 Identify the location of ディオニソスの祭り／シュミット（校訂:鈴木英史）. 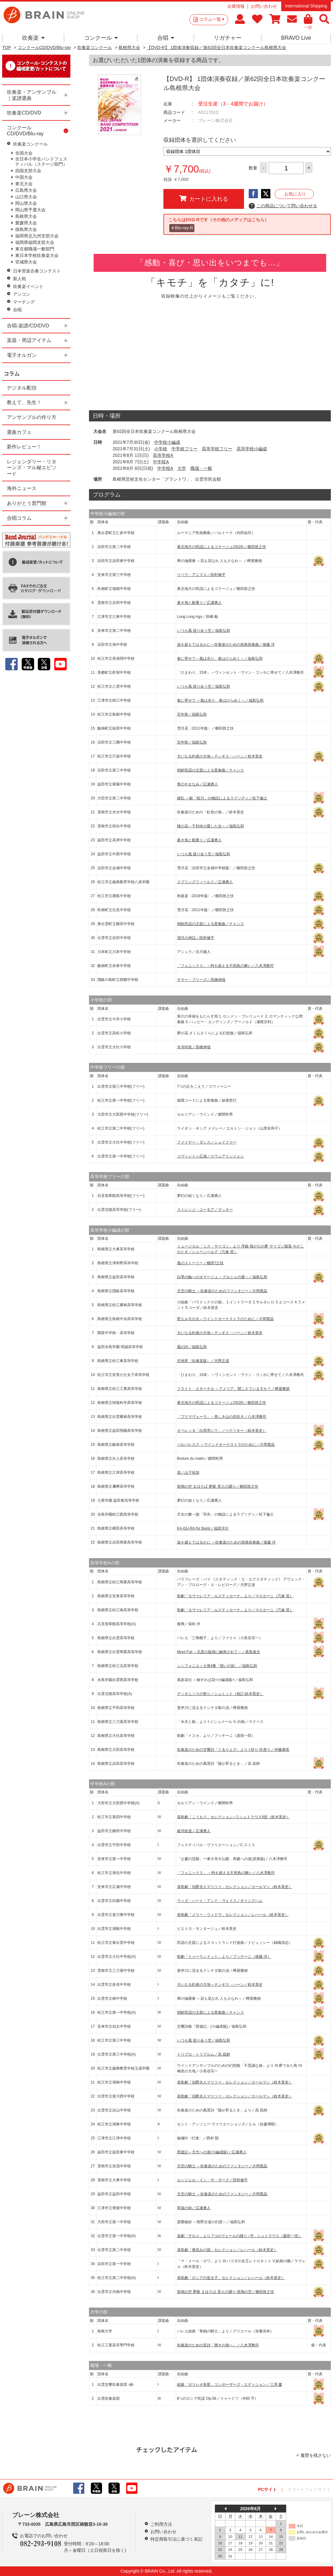
(220, 1694).